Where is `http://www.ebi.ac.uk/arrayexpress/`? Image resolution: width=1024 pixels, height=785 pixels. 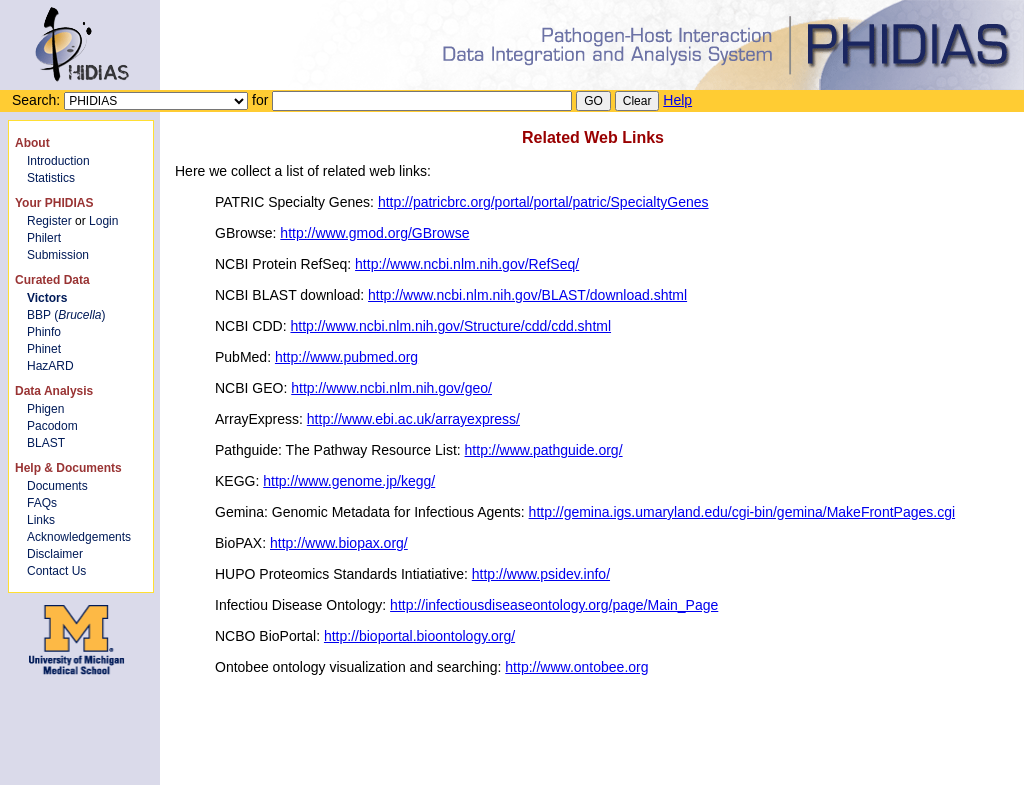
http://www.ebi.ac.uk/arrayexpress/ is located at coordinates (413, 419).